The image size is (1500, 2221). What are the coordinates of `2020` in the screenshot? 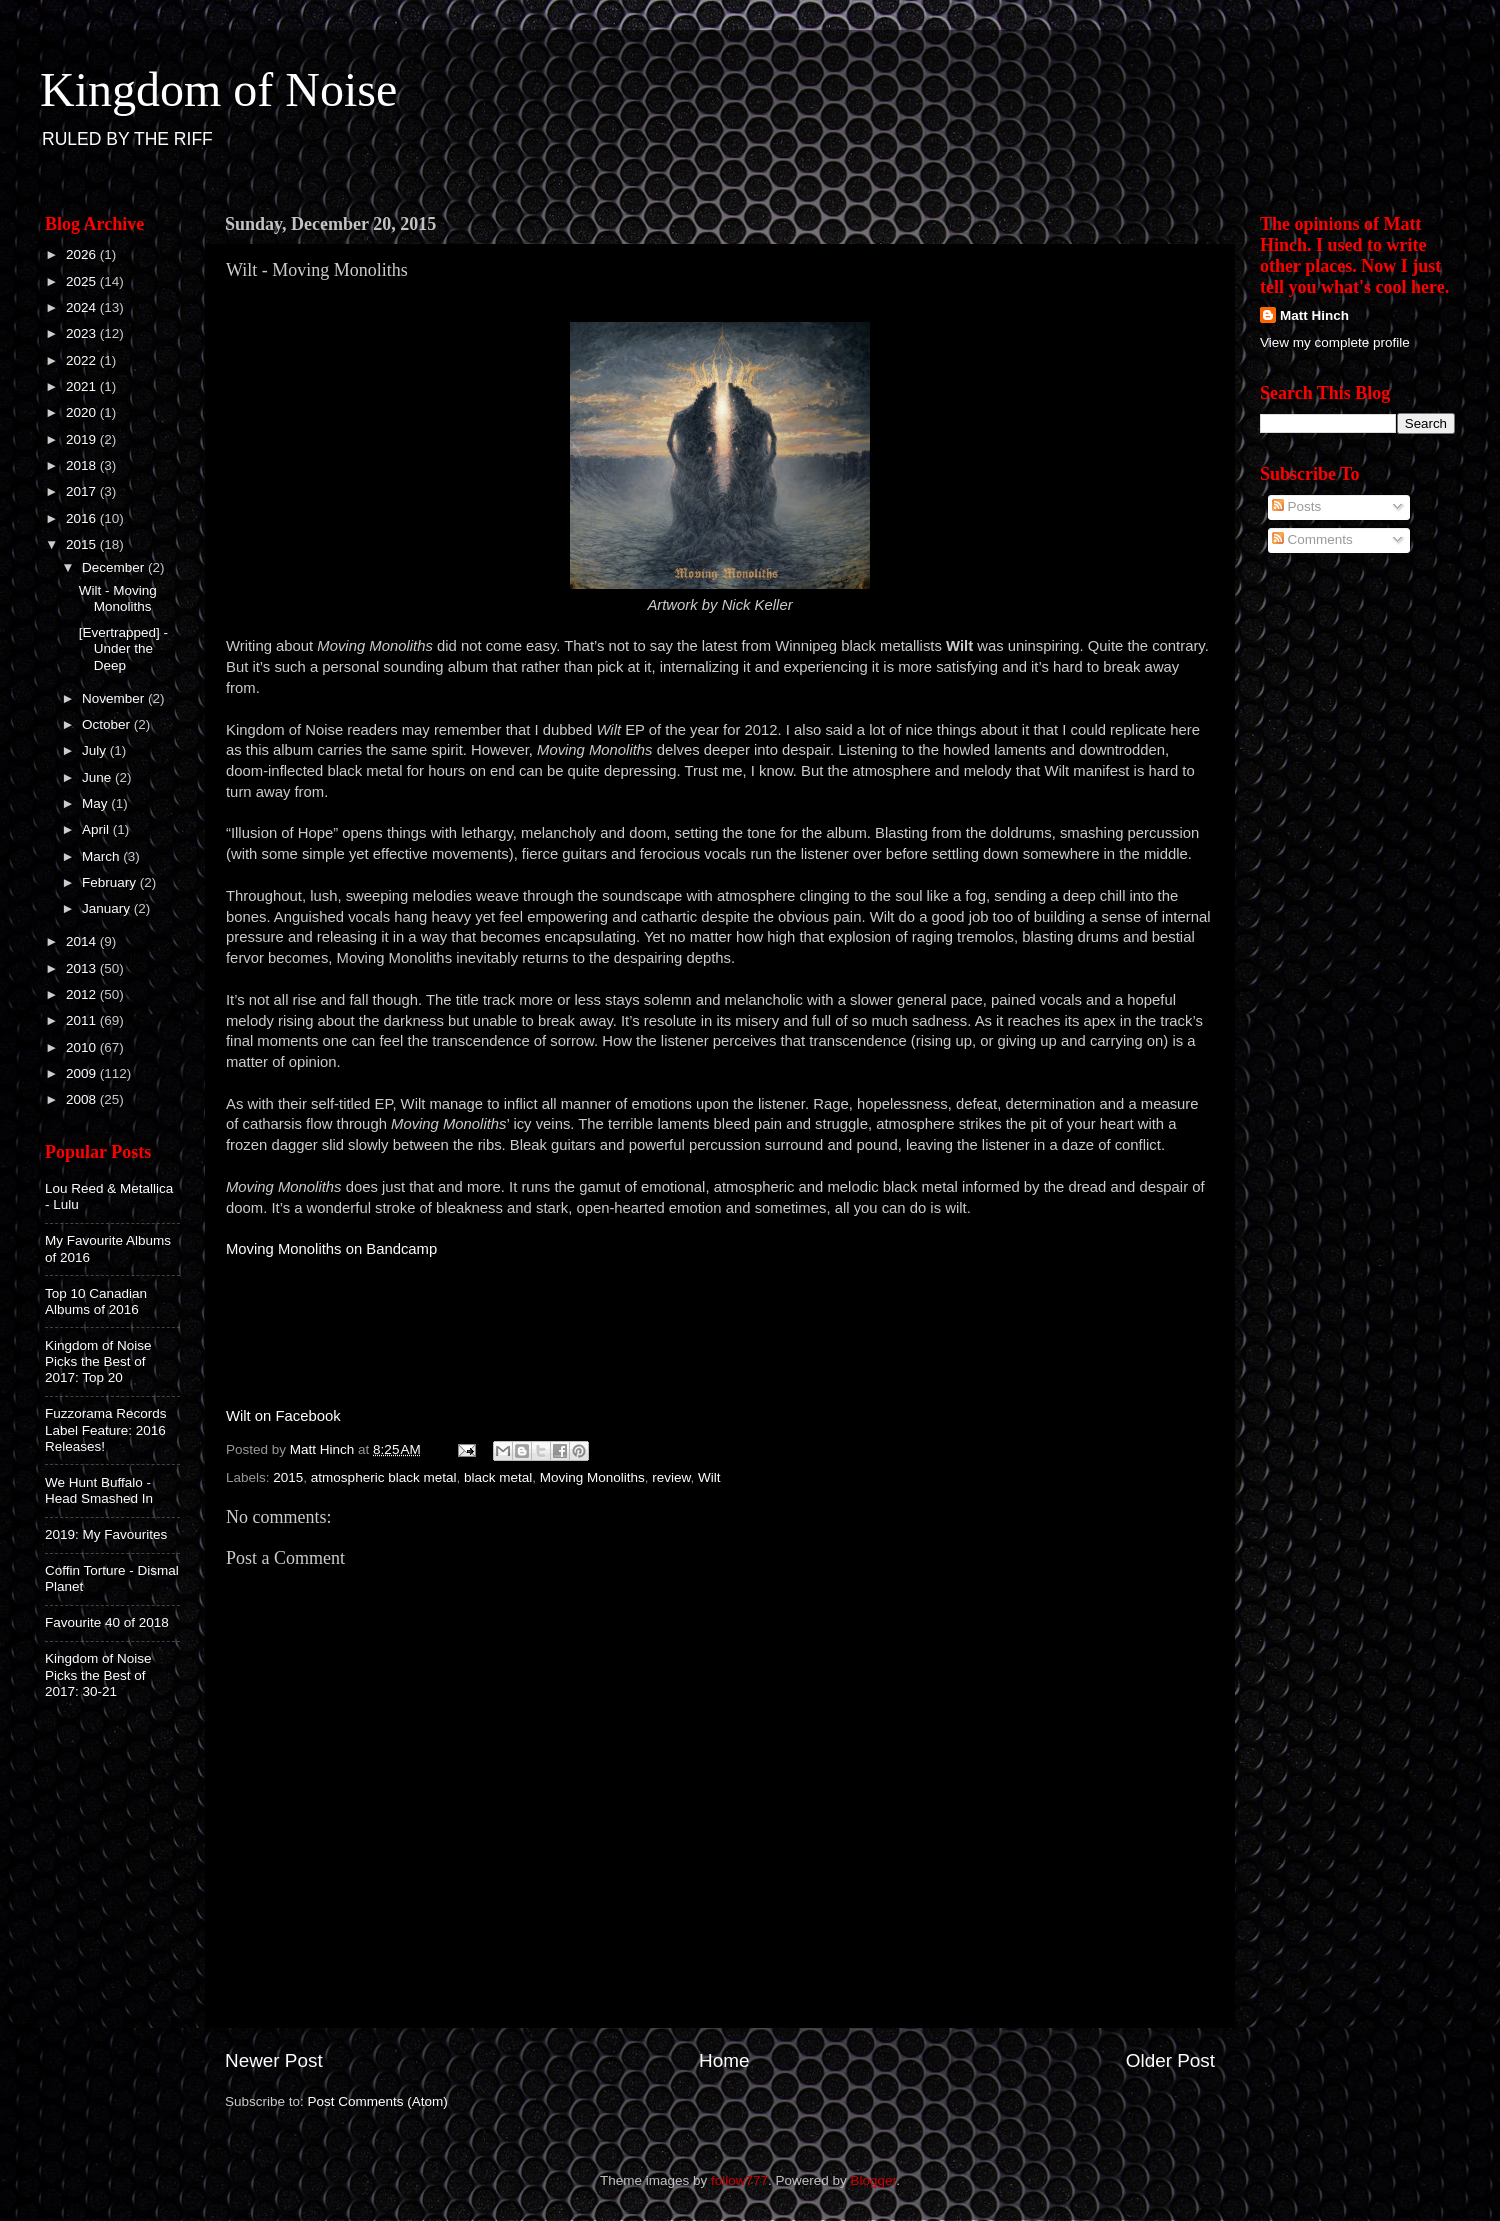 It's located at (83, 412).